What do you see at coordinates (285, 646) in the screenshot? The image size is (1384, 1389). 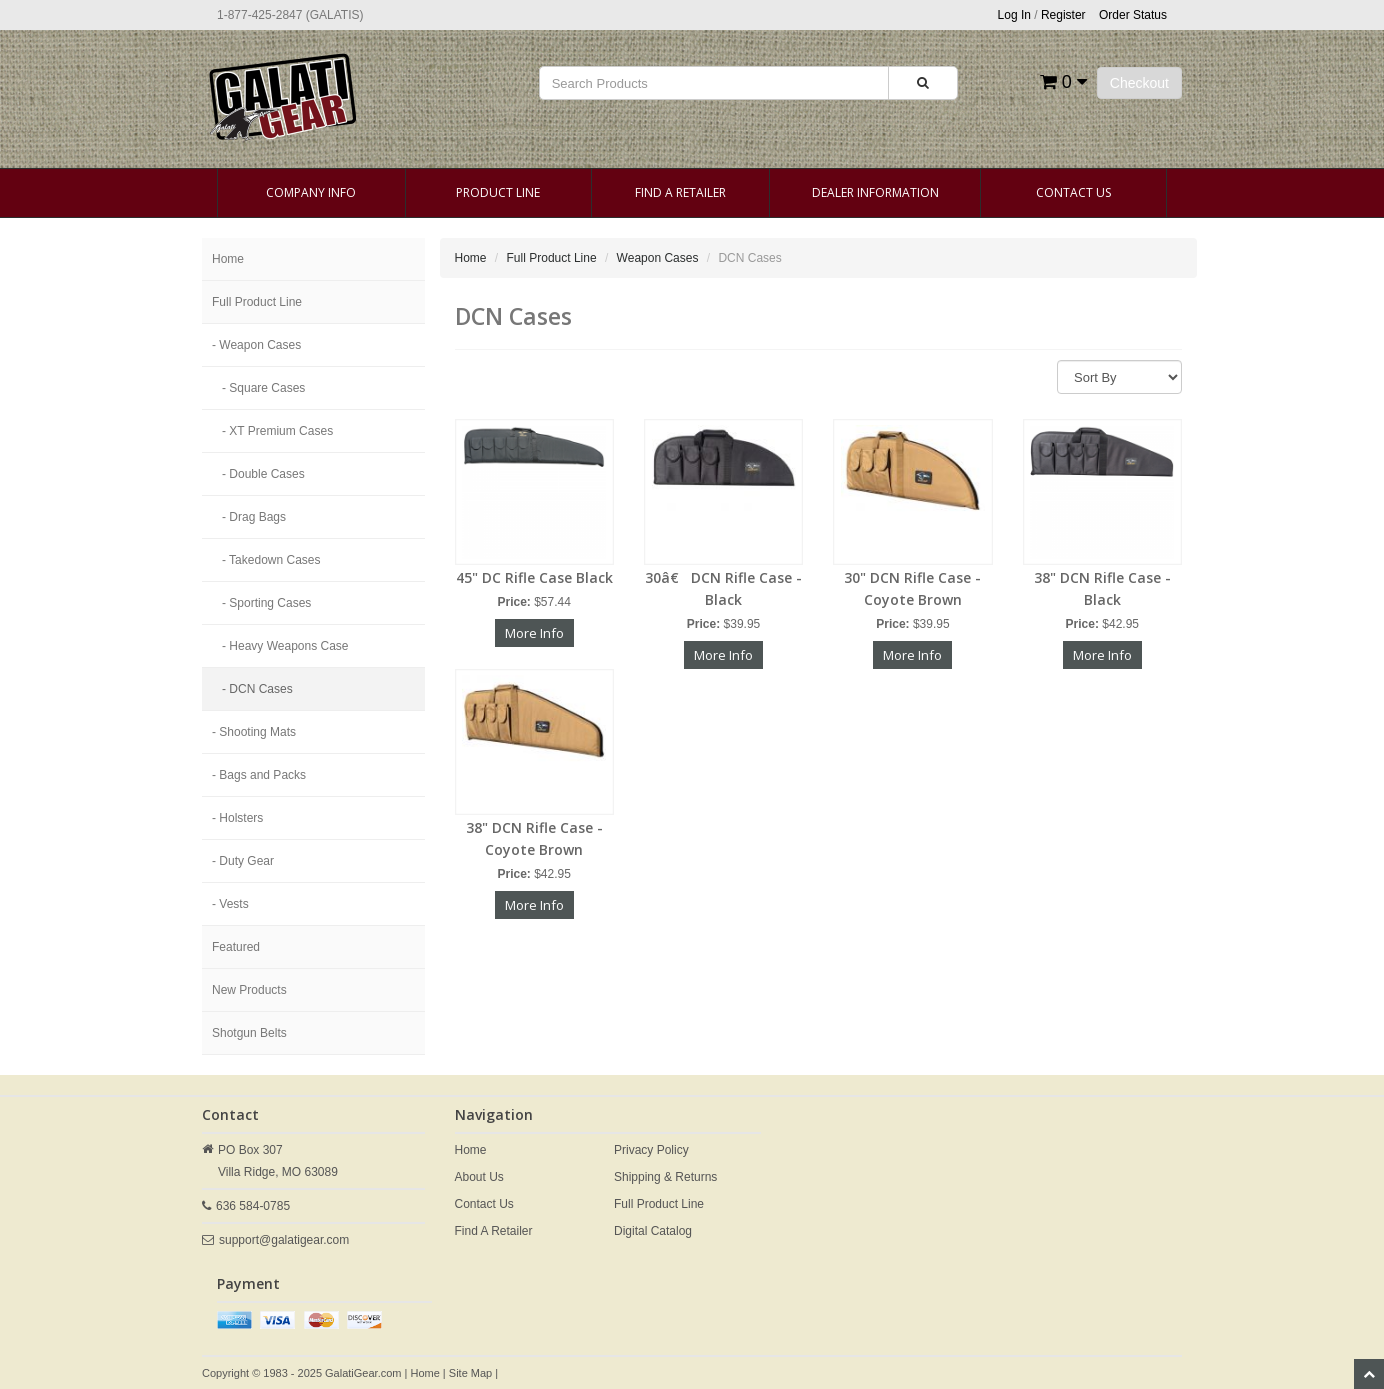 I see `- Heavy Weapons Case` at bounding box center [285, 646].